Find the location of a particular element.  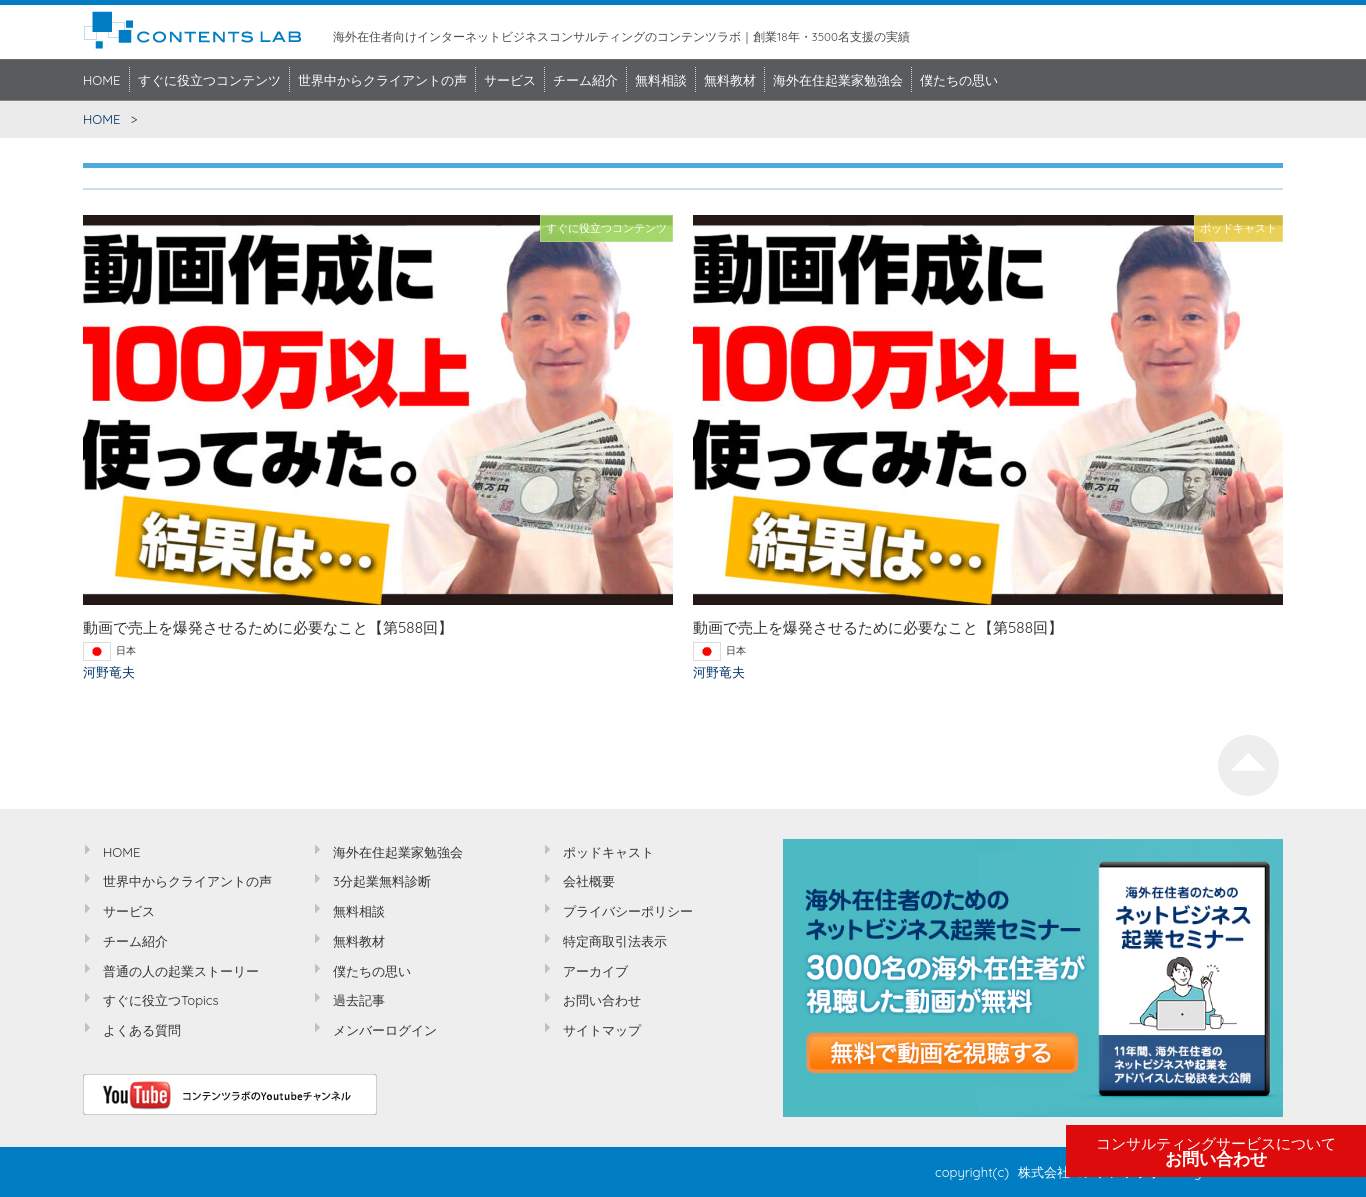

過去記事 is located at coordinates (359, 1000).